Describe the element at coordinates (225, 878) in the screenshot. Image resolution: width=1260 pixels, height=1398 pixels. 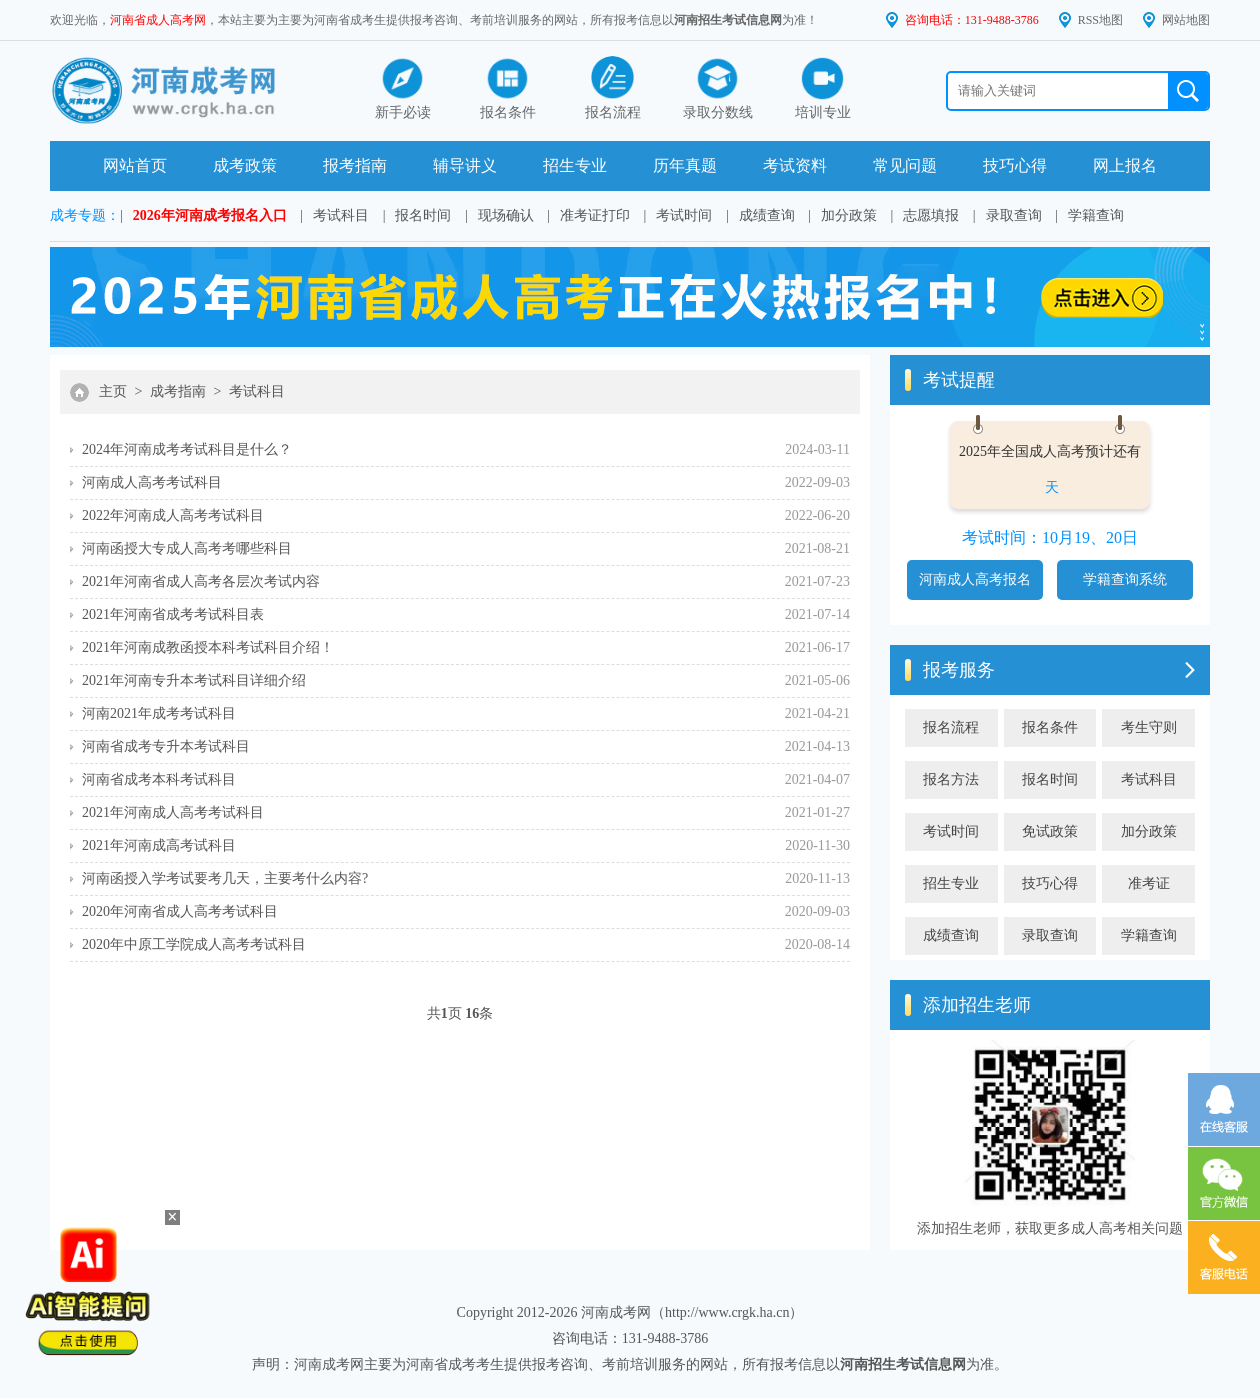
I see `河南函授入学考试要考几天，主要考什么内容?` at that location.